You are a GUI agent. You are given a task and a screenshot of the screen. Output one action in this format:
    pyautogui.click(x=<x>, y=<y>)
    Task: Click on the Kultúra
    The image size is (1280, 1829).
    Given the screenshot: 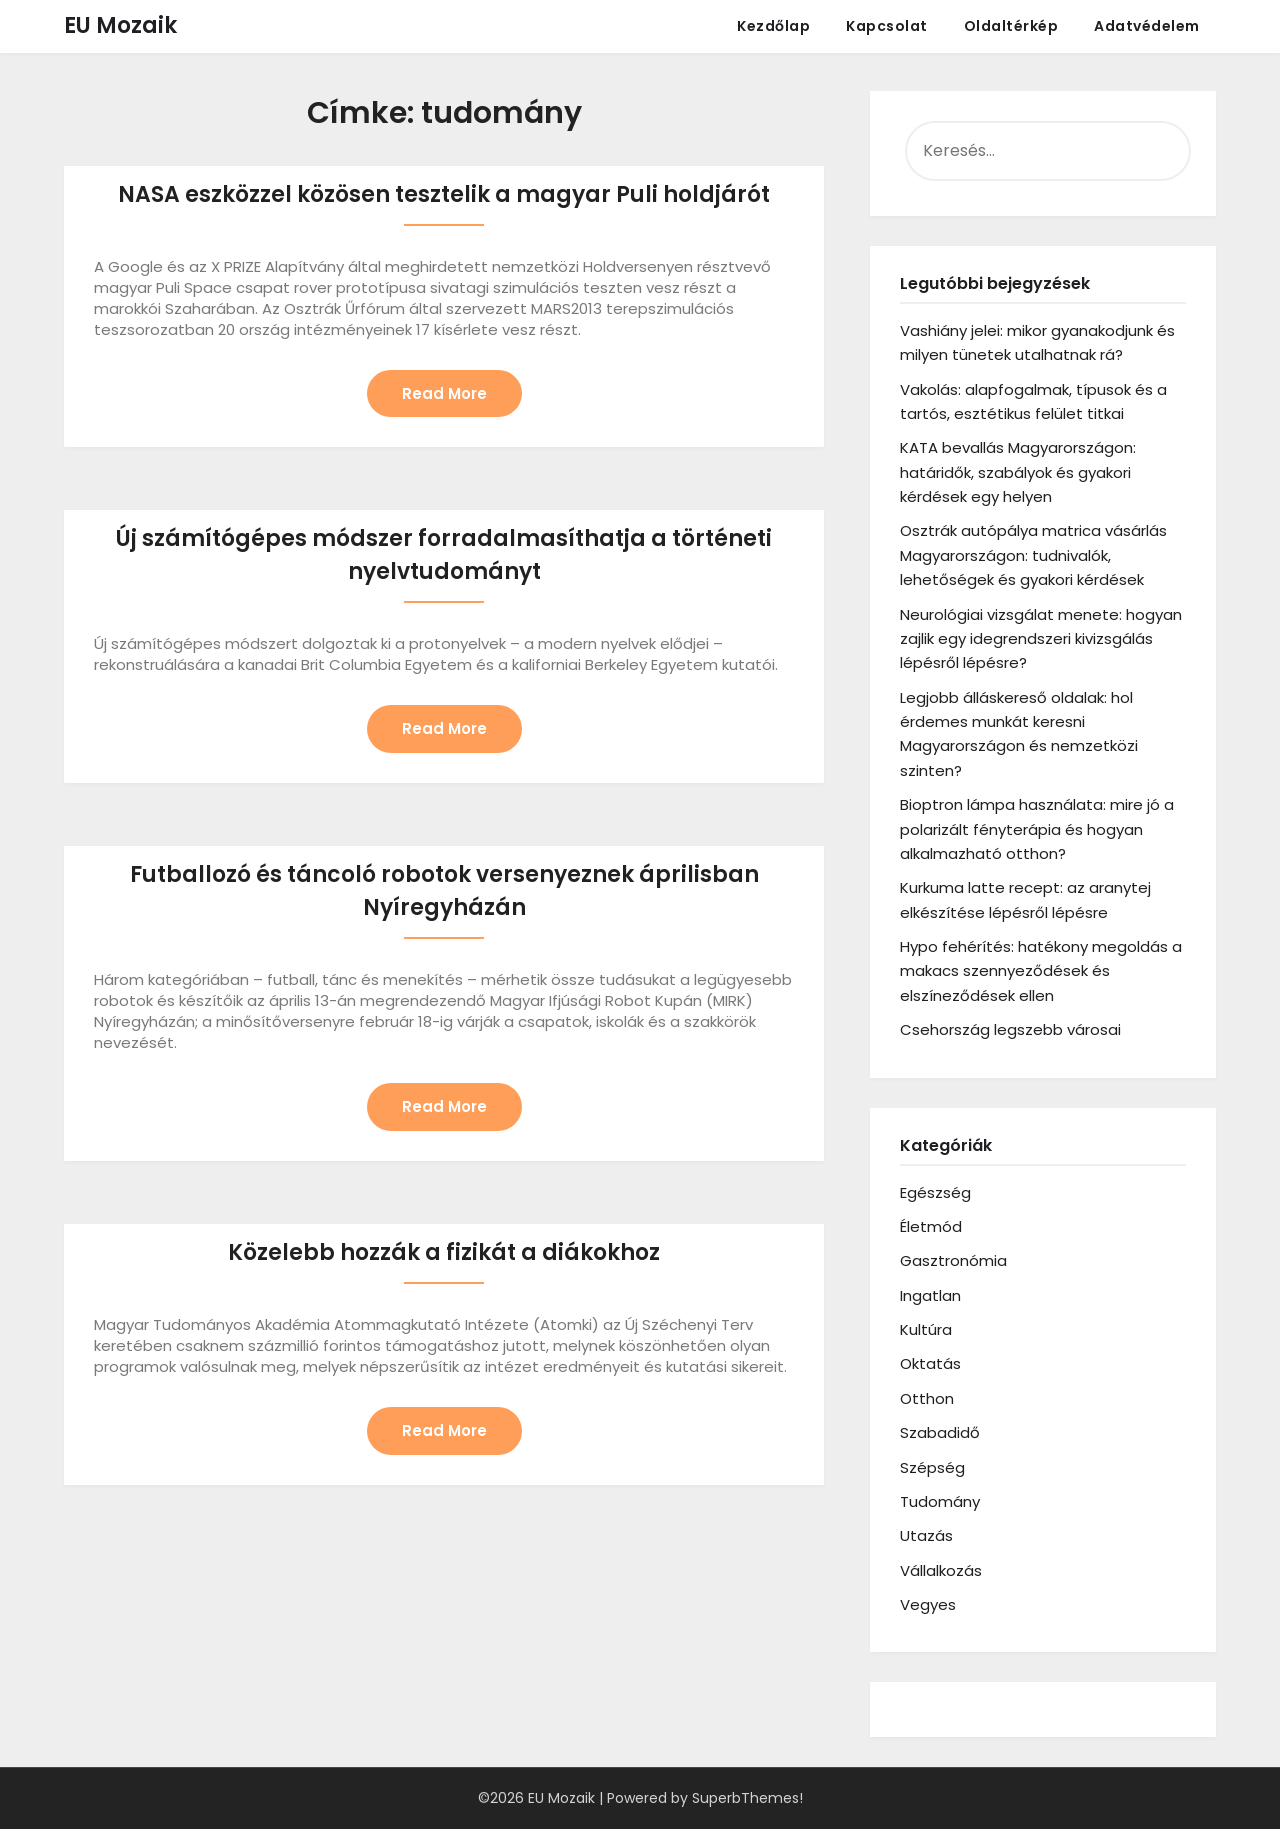 What is the action you would take?
    pyautogui.click(x=926, y=1329)
    